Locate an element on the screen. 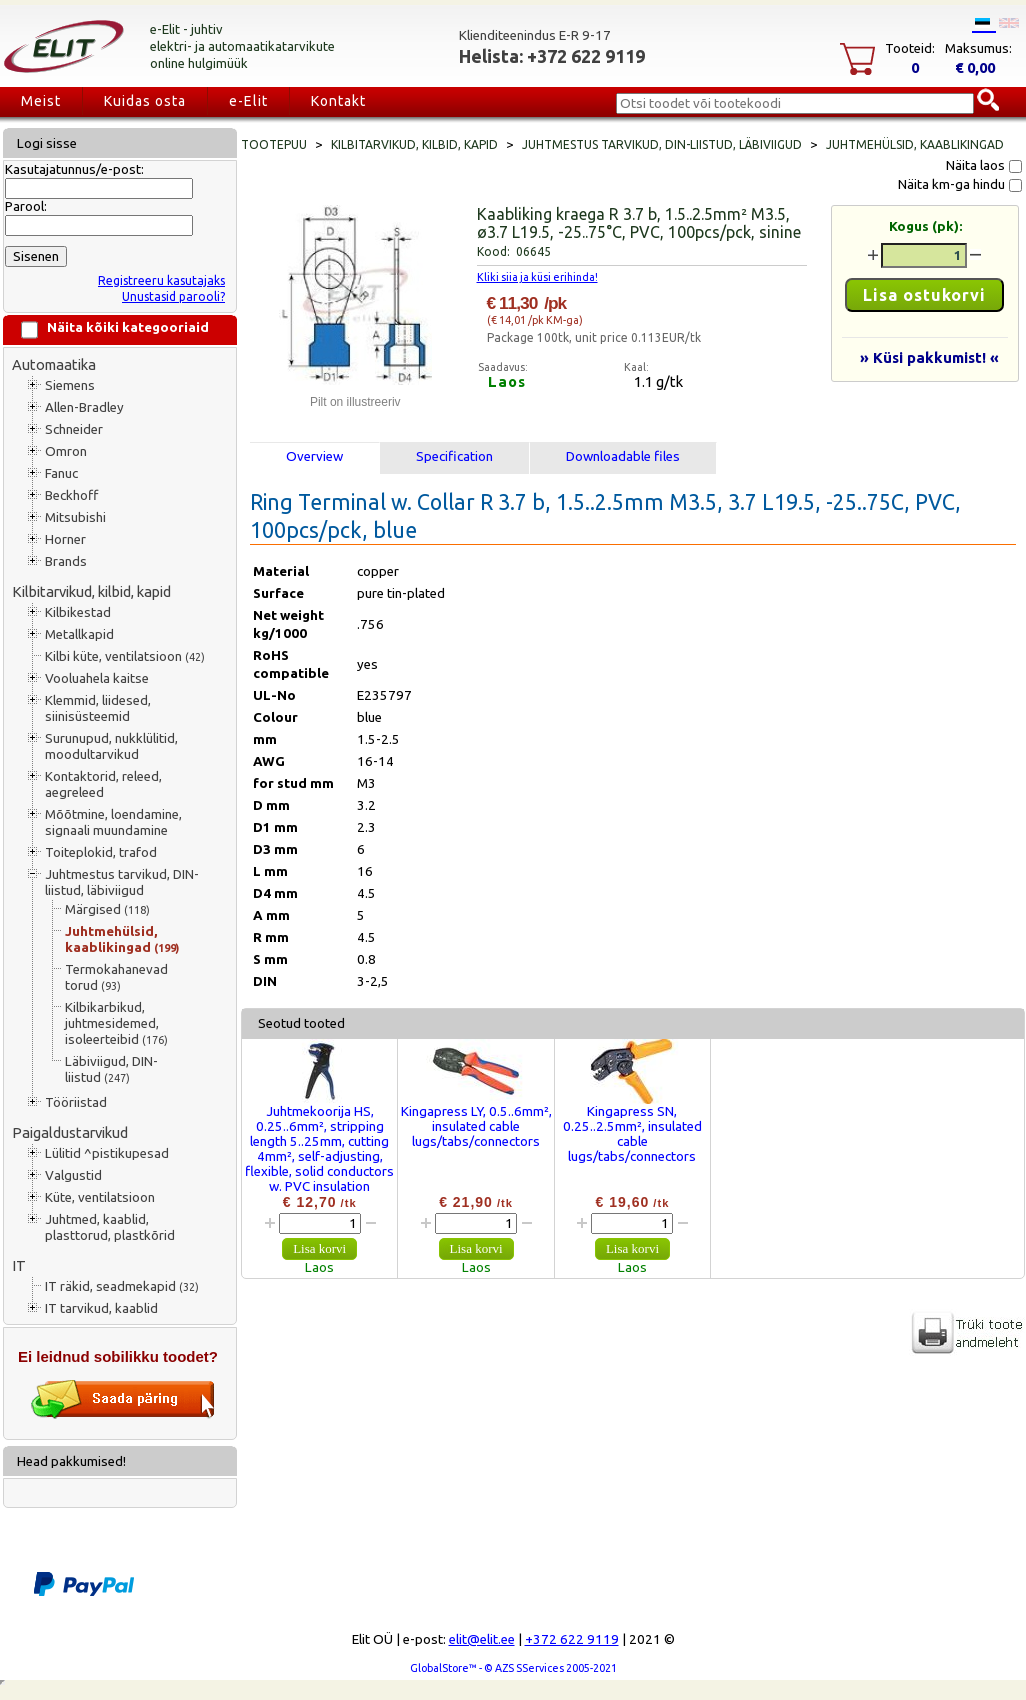 This screenshot has width=1026, height=1700. Tööriistad is located at coordinates (76, 1102).